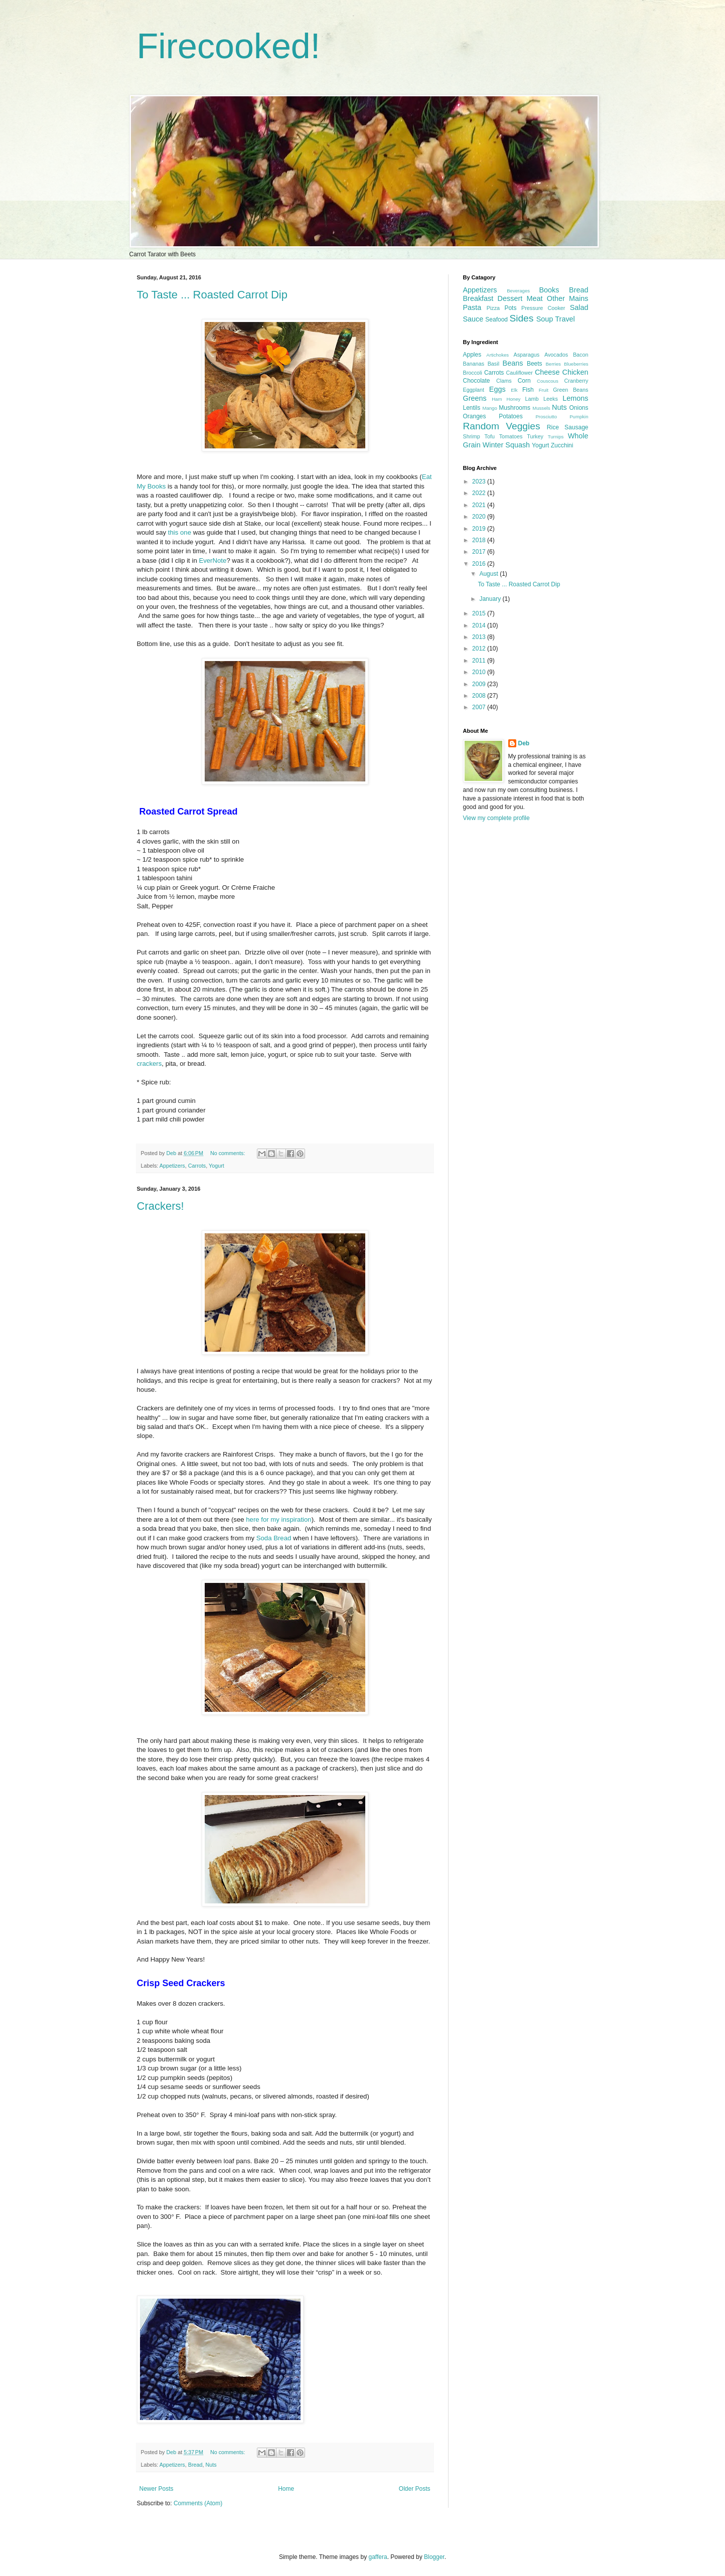 The width and height of the screenshot is (725, 2576). I want to click on 2015, so click(479, 613).